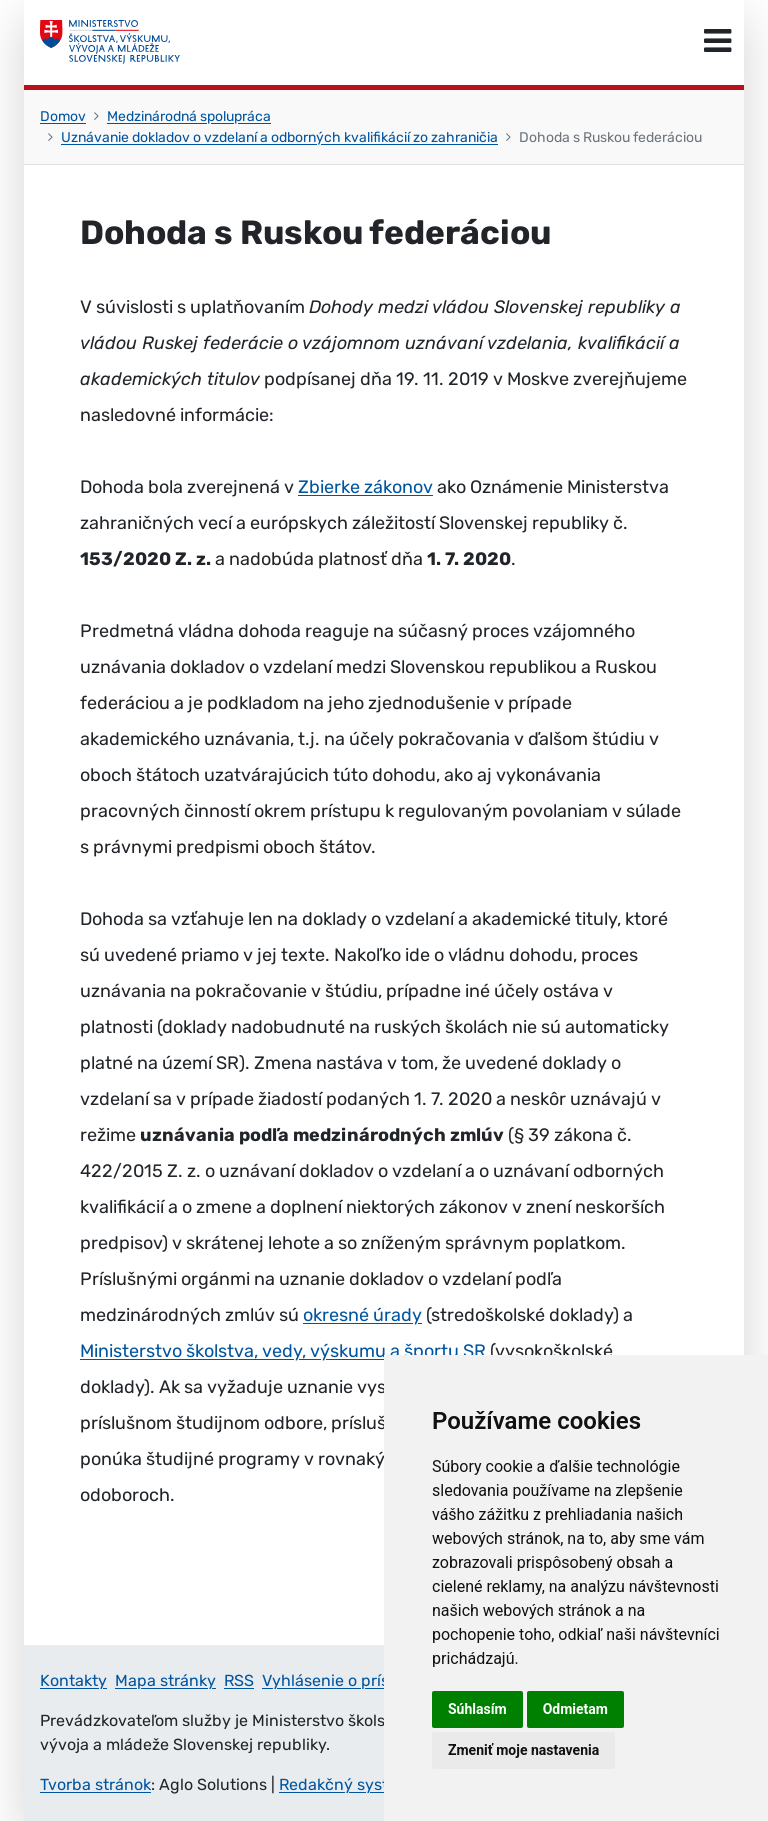 This screenshot has width=768, height=1821. What do you see at coordinates (73, 1680) in the screenshot?
I see `Kontakty` at bounding box center [73, 1680].